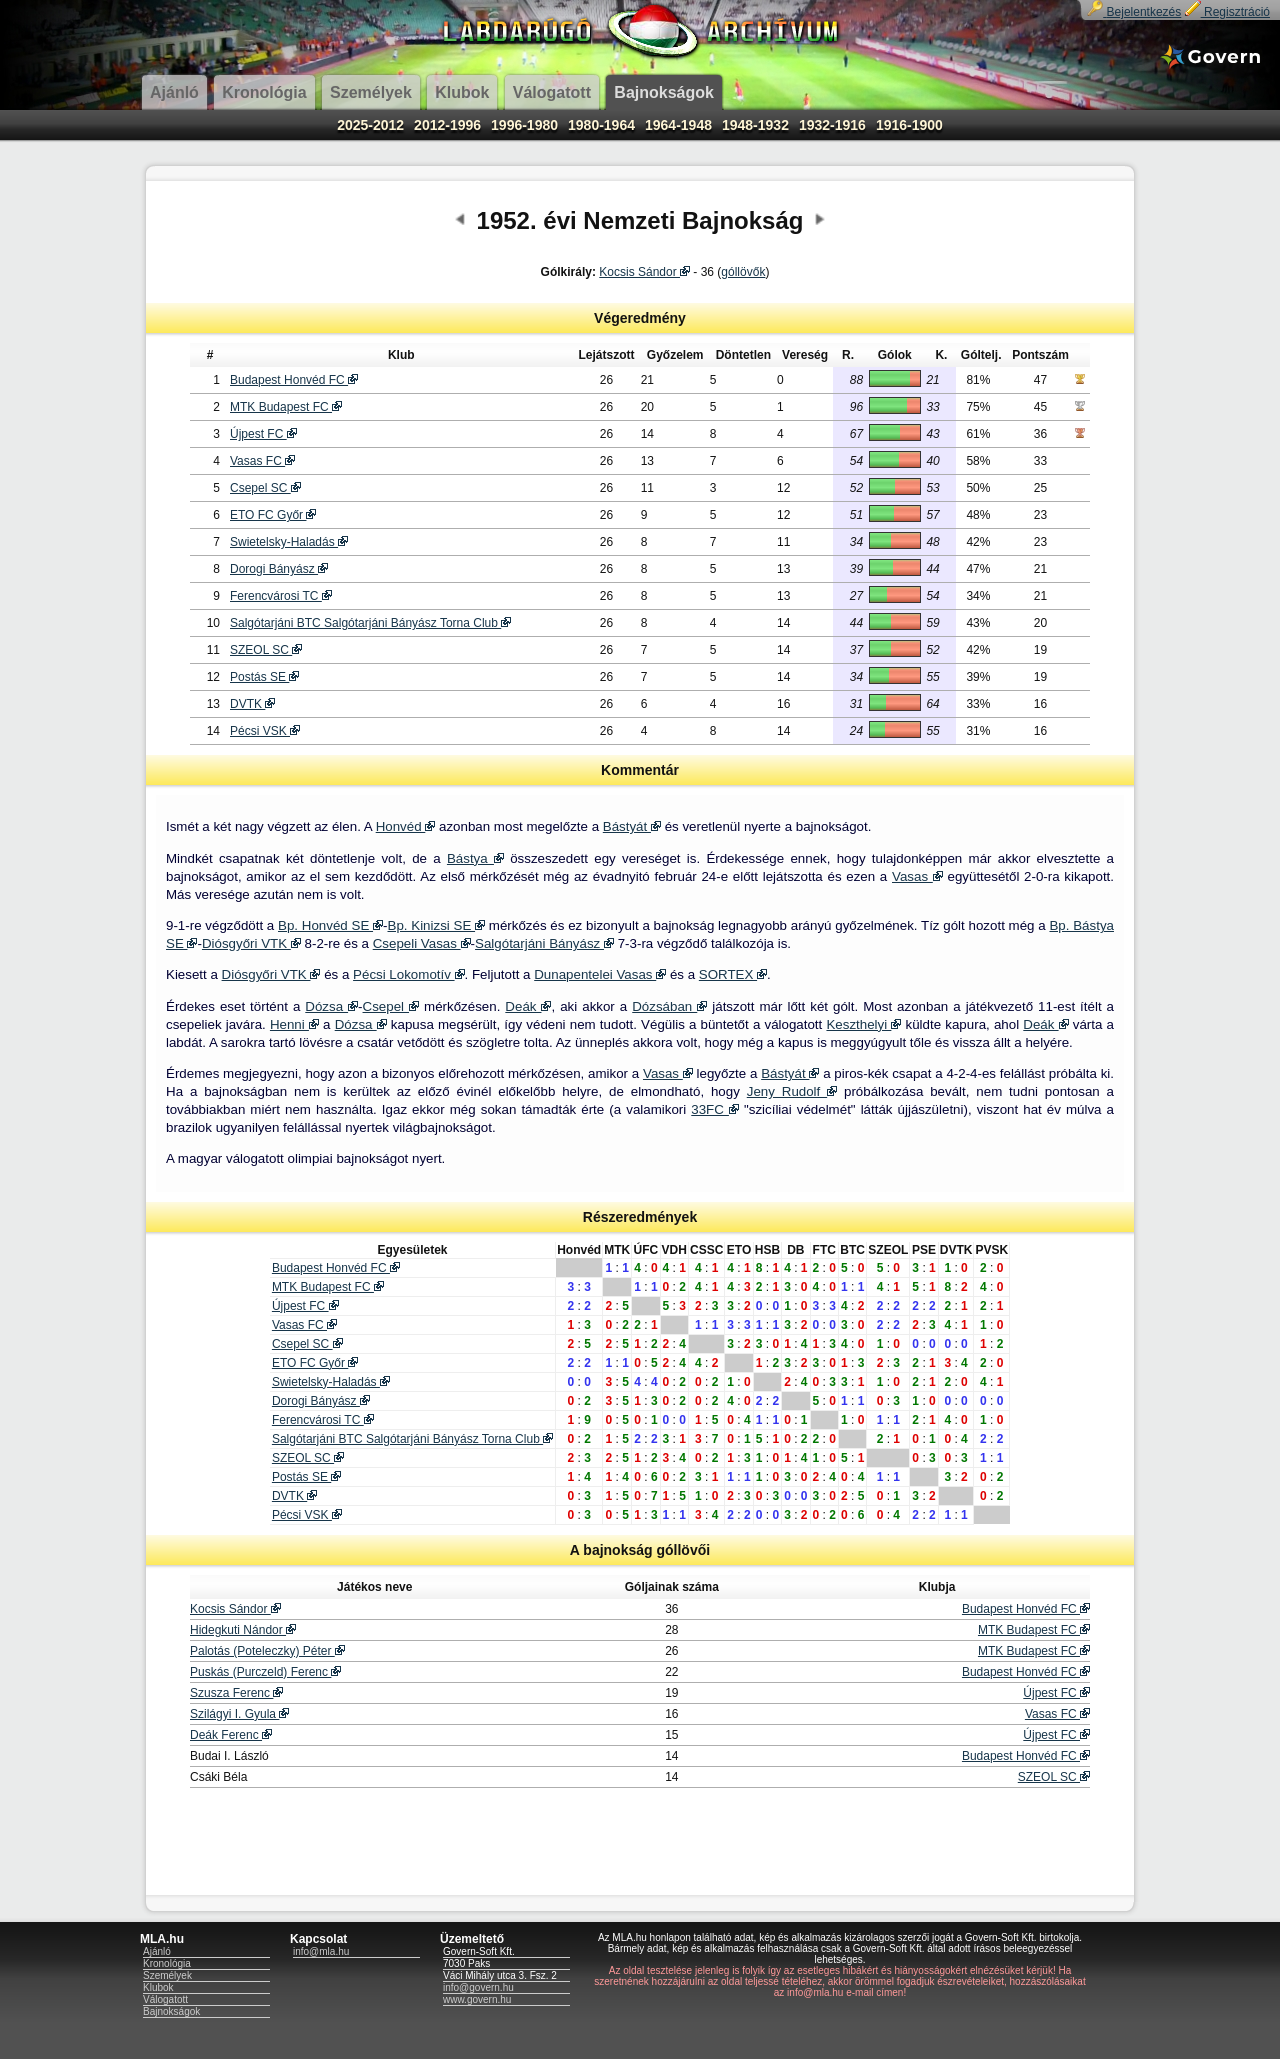  I want to click on 1916-1900, so click(909, 125).